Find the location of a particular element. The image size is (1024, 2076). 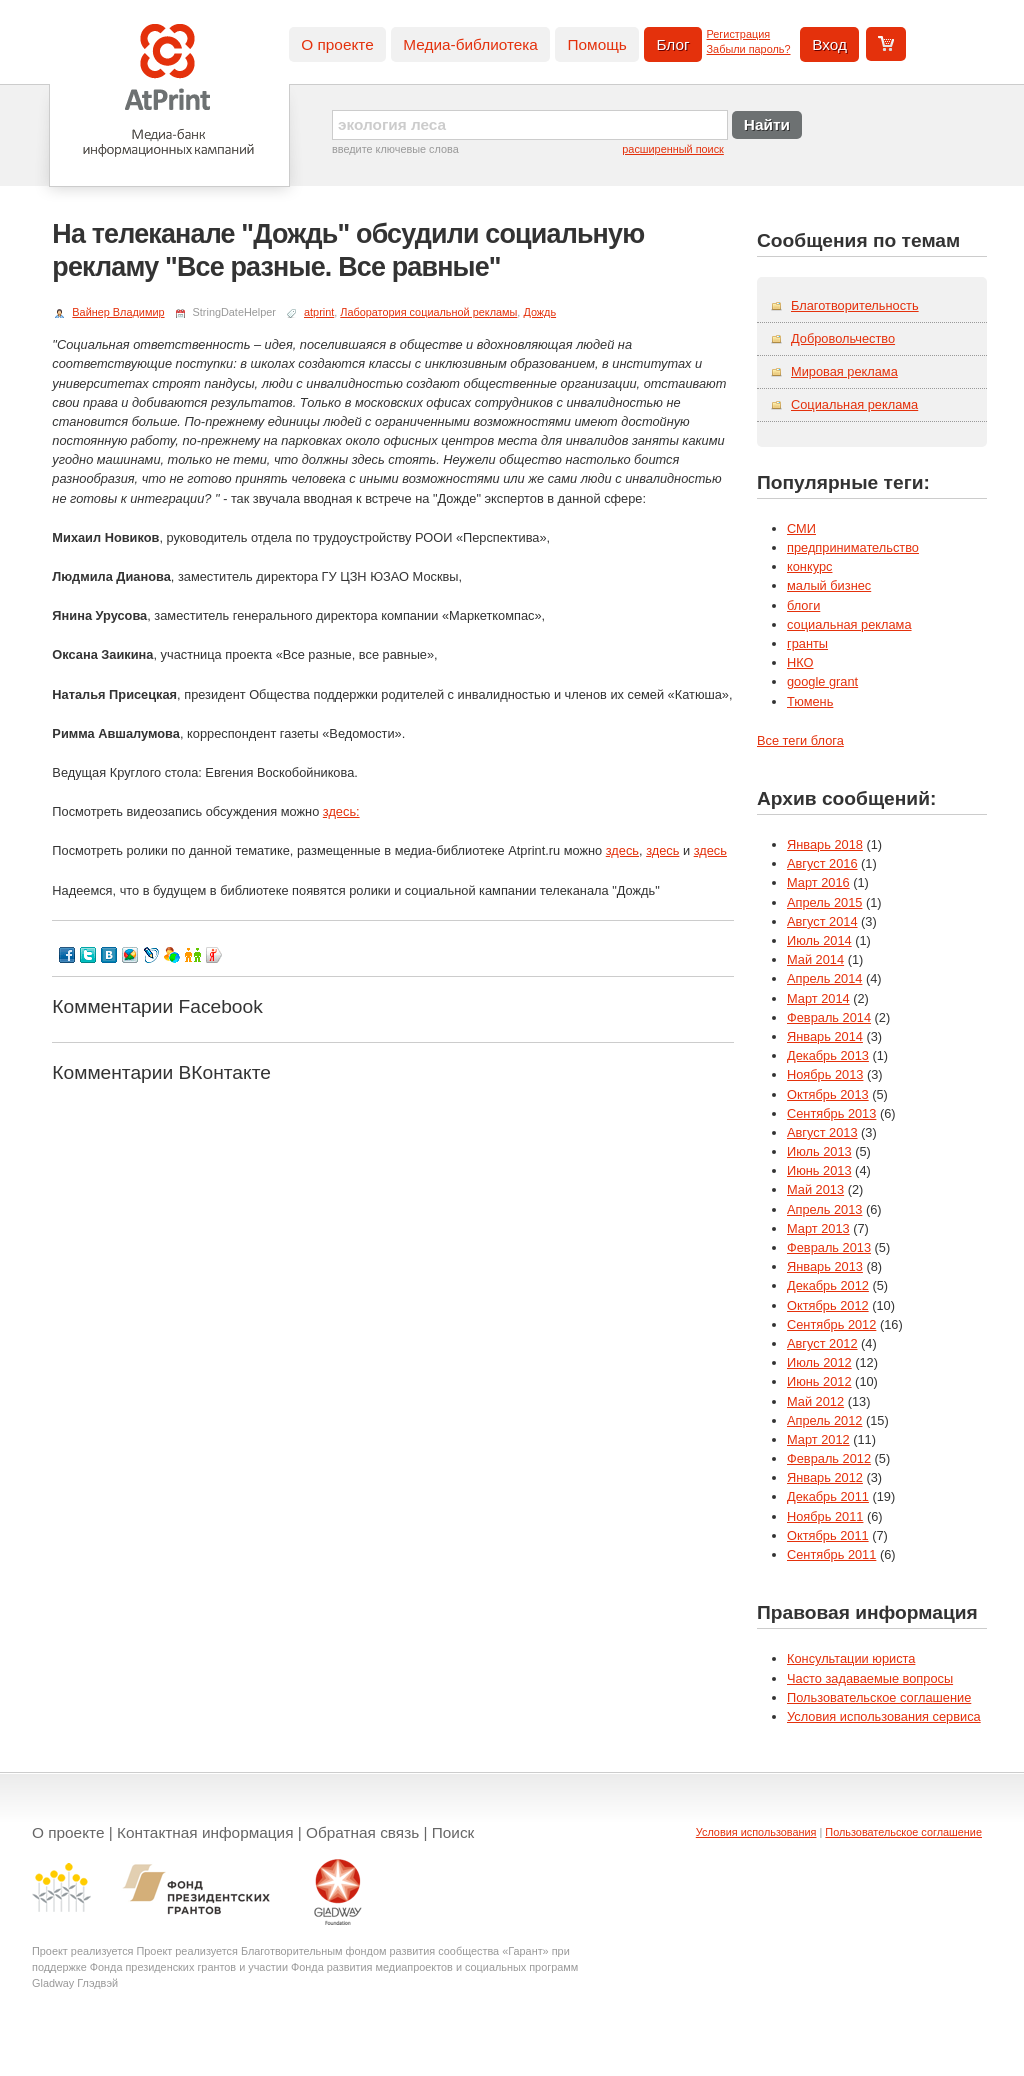

Март 2013 is located at coordinates (818, 1228).